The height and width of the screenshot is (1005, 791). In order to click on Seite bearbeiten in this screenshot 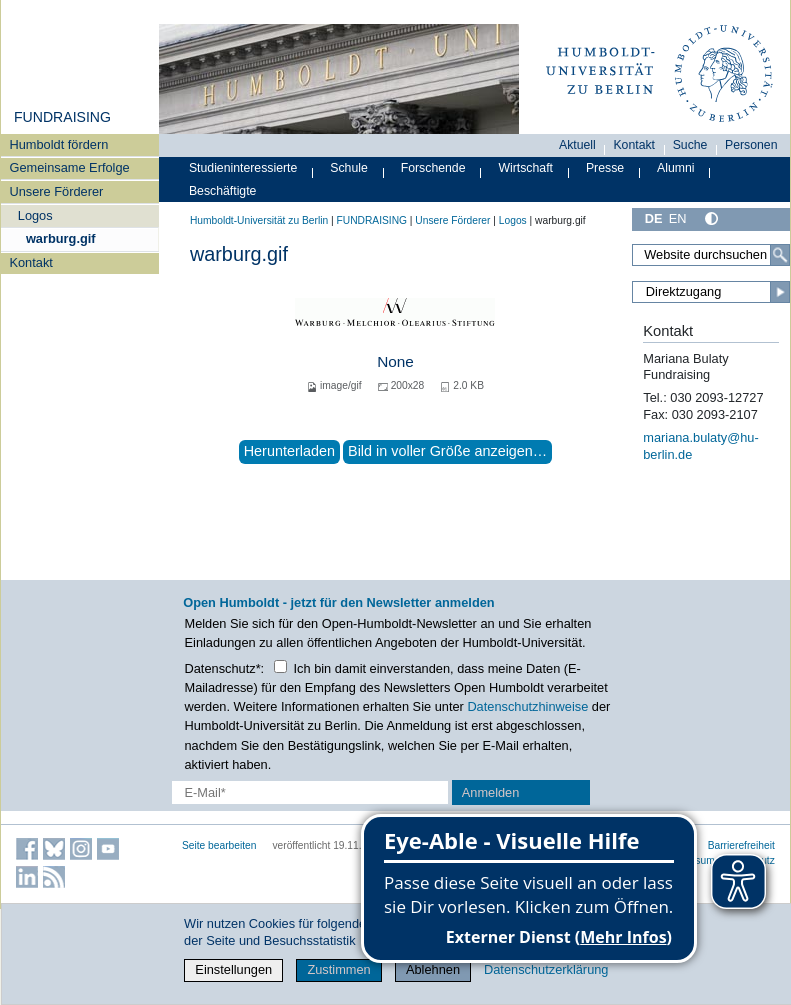, I will do `click(219, 845)`.